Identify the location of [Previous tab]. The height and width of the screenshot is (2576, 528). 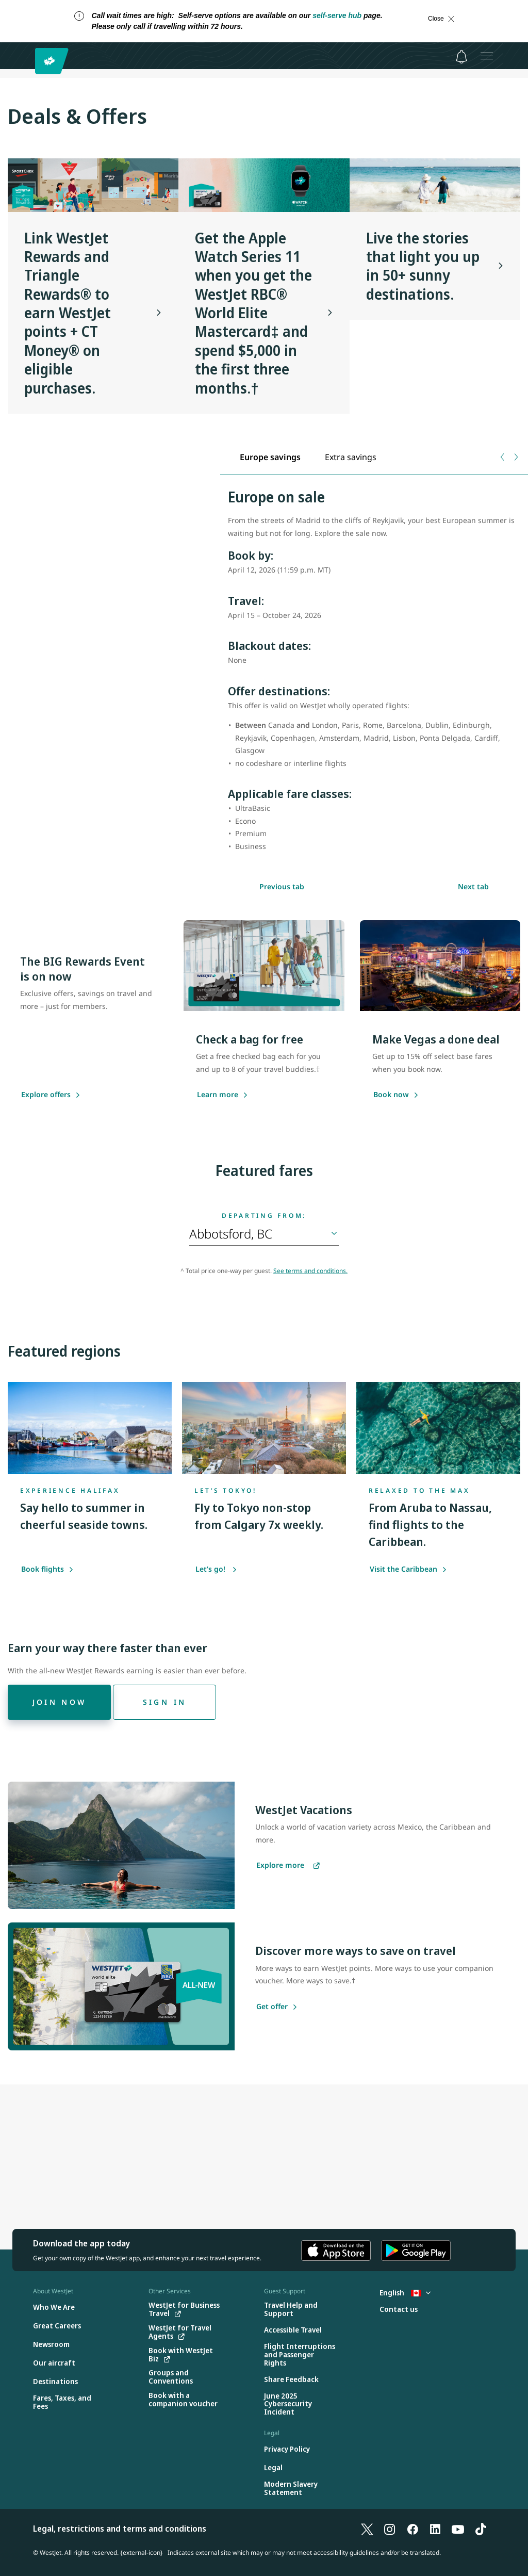
(503, 457).